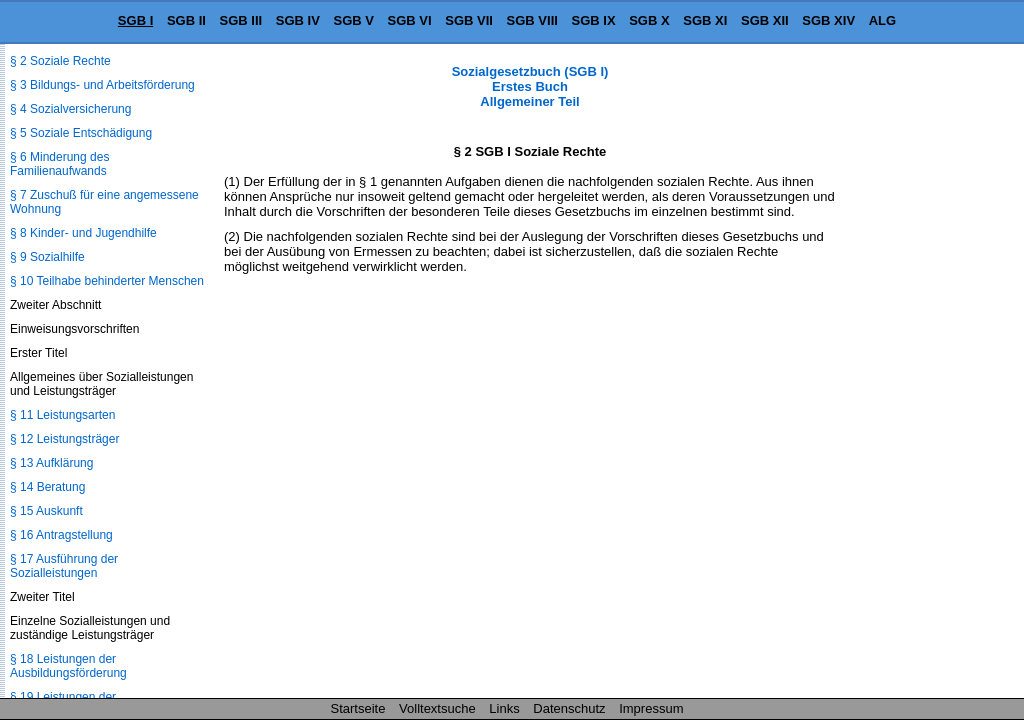 The image size is (1024, 720). What do you see at coordinates (882, 20) in the screenshot?
I see `ALG` at bounding box center [882, 20].